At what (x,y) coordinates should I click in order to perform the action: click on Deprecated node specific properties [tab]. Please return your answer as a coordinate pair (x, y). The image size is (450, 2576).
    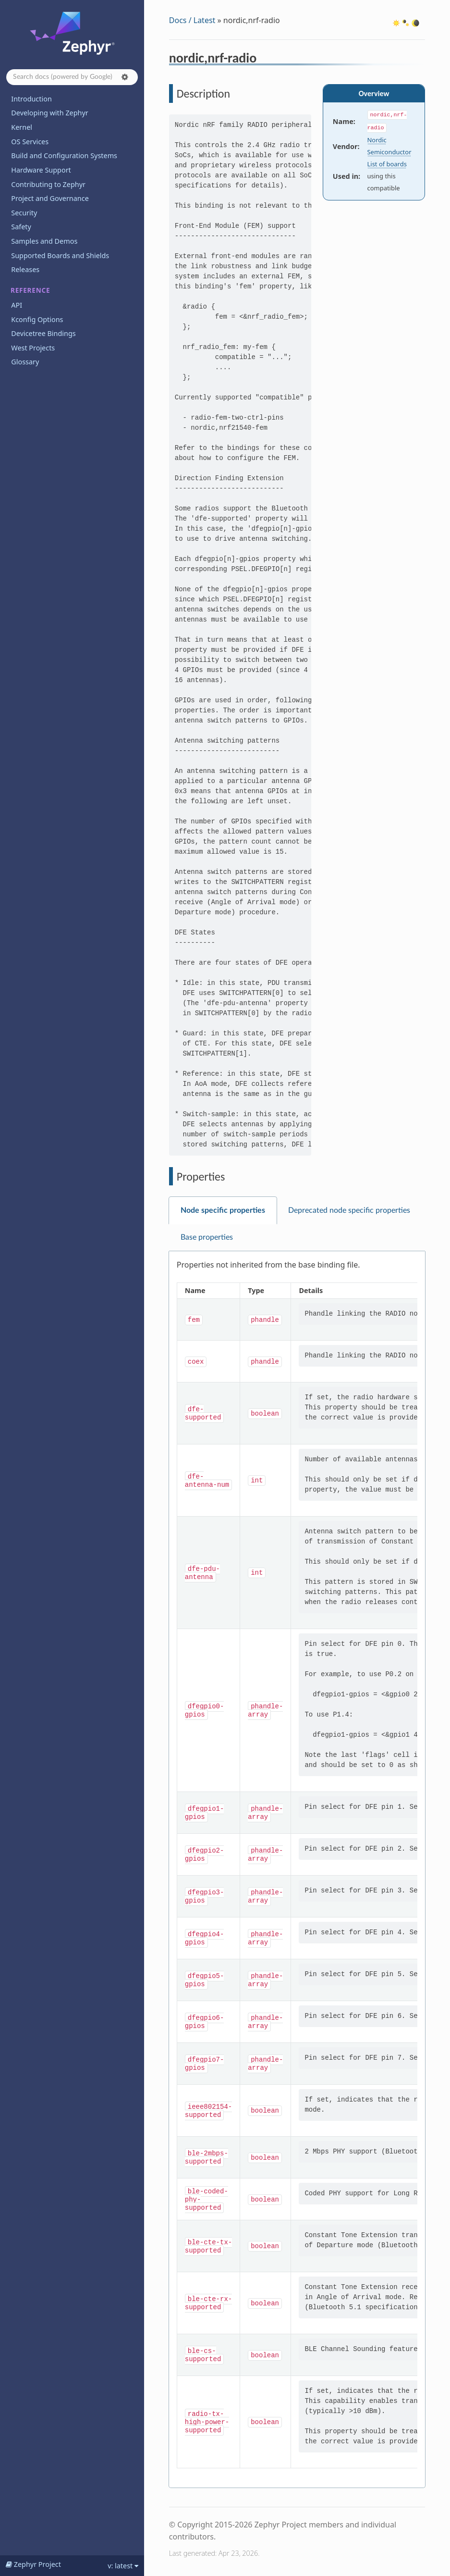
    Looking at the image, I should click on (349, 1210).